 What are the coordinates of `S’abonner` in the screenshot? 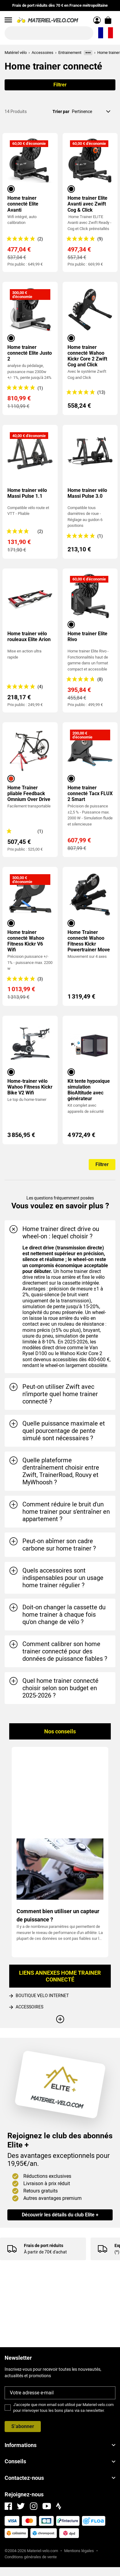 It's located at (22, 2426).